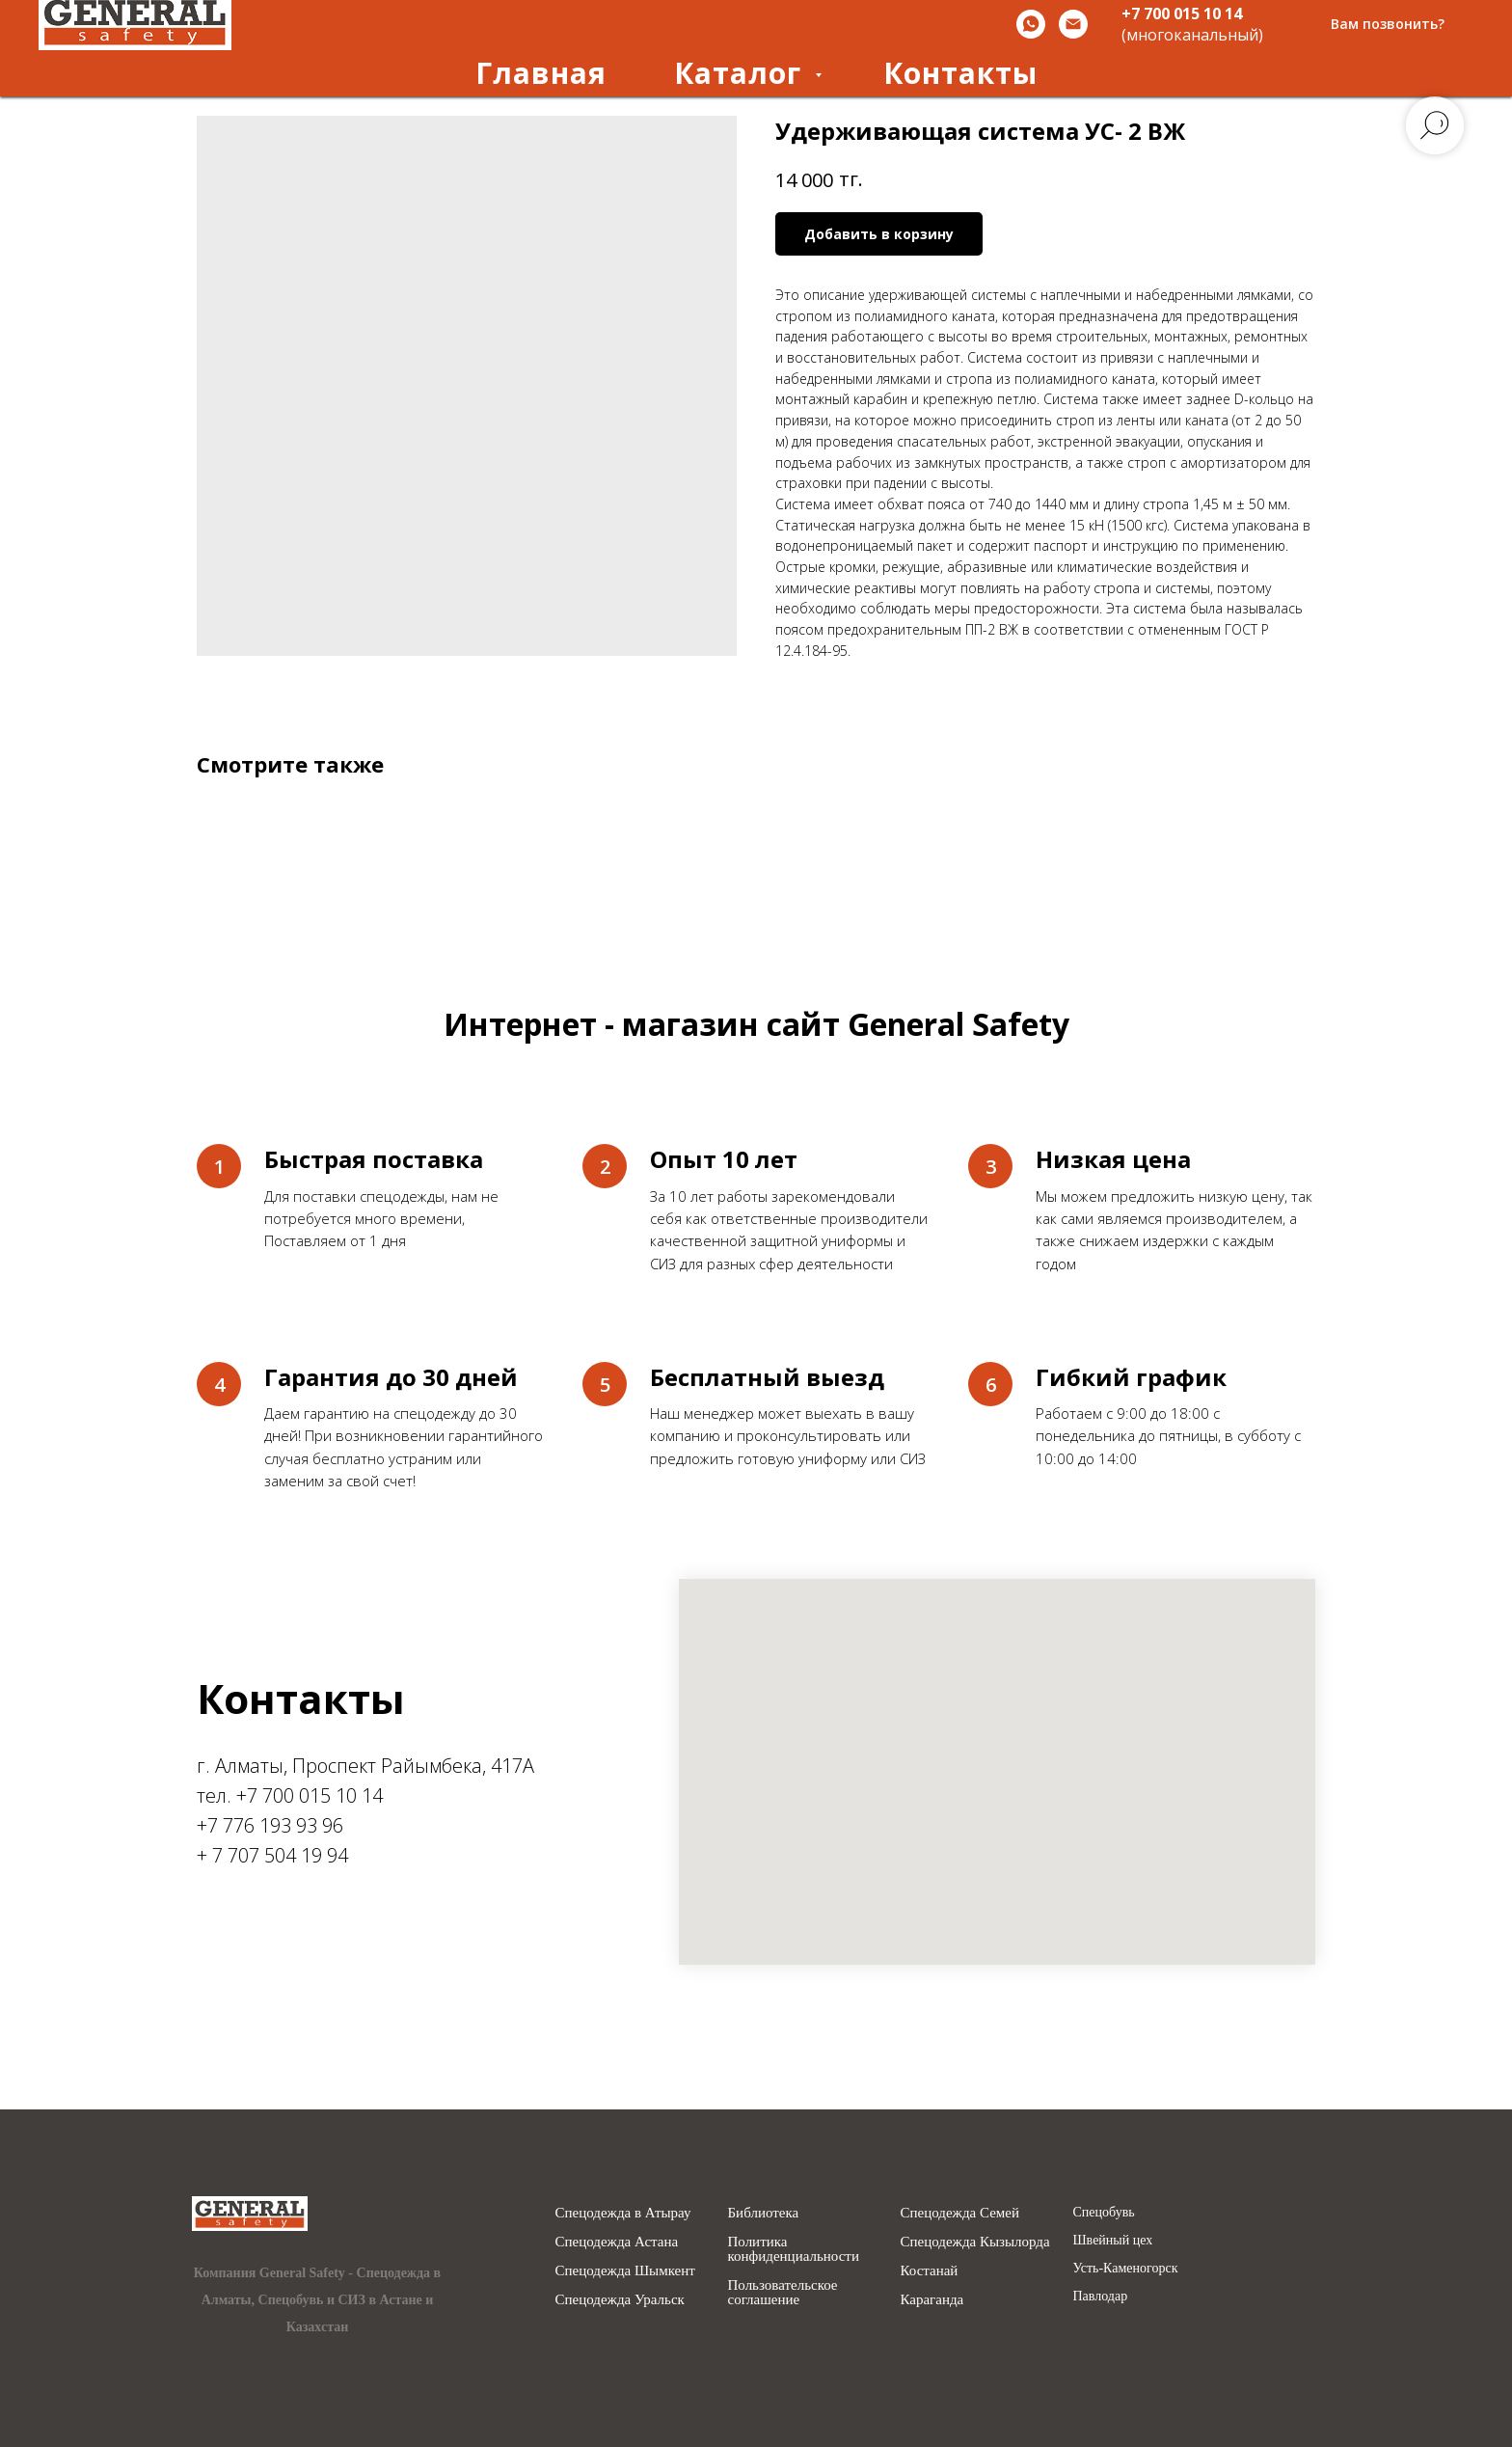  I want to click on Костанай, so click(929, 2271).